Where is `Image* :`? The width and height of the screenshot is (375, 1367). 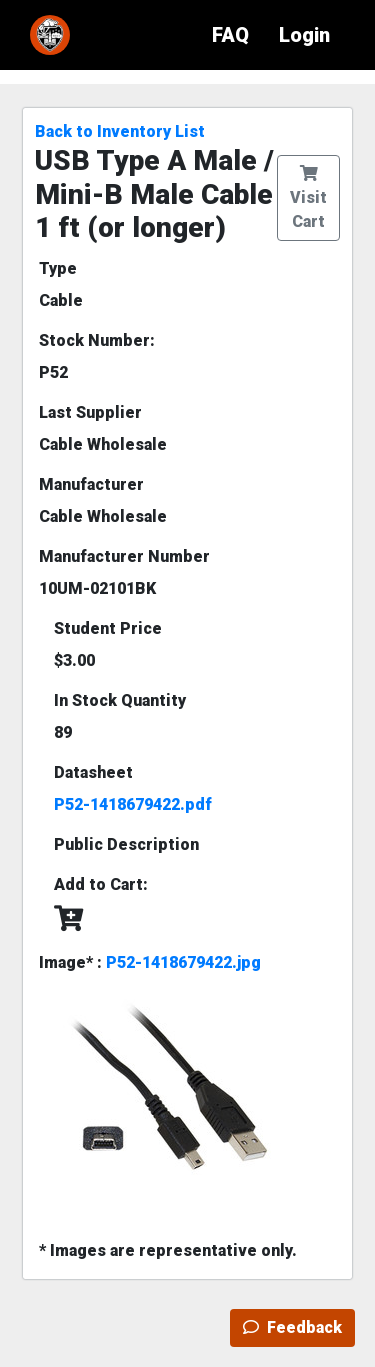
Image* : is located at coordinates (150, 962).